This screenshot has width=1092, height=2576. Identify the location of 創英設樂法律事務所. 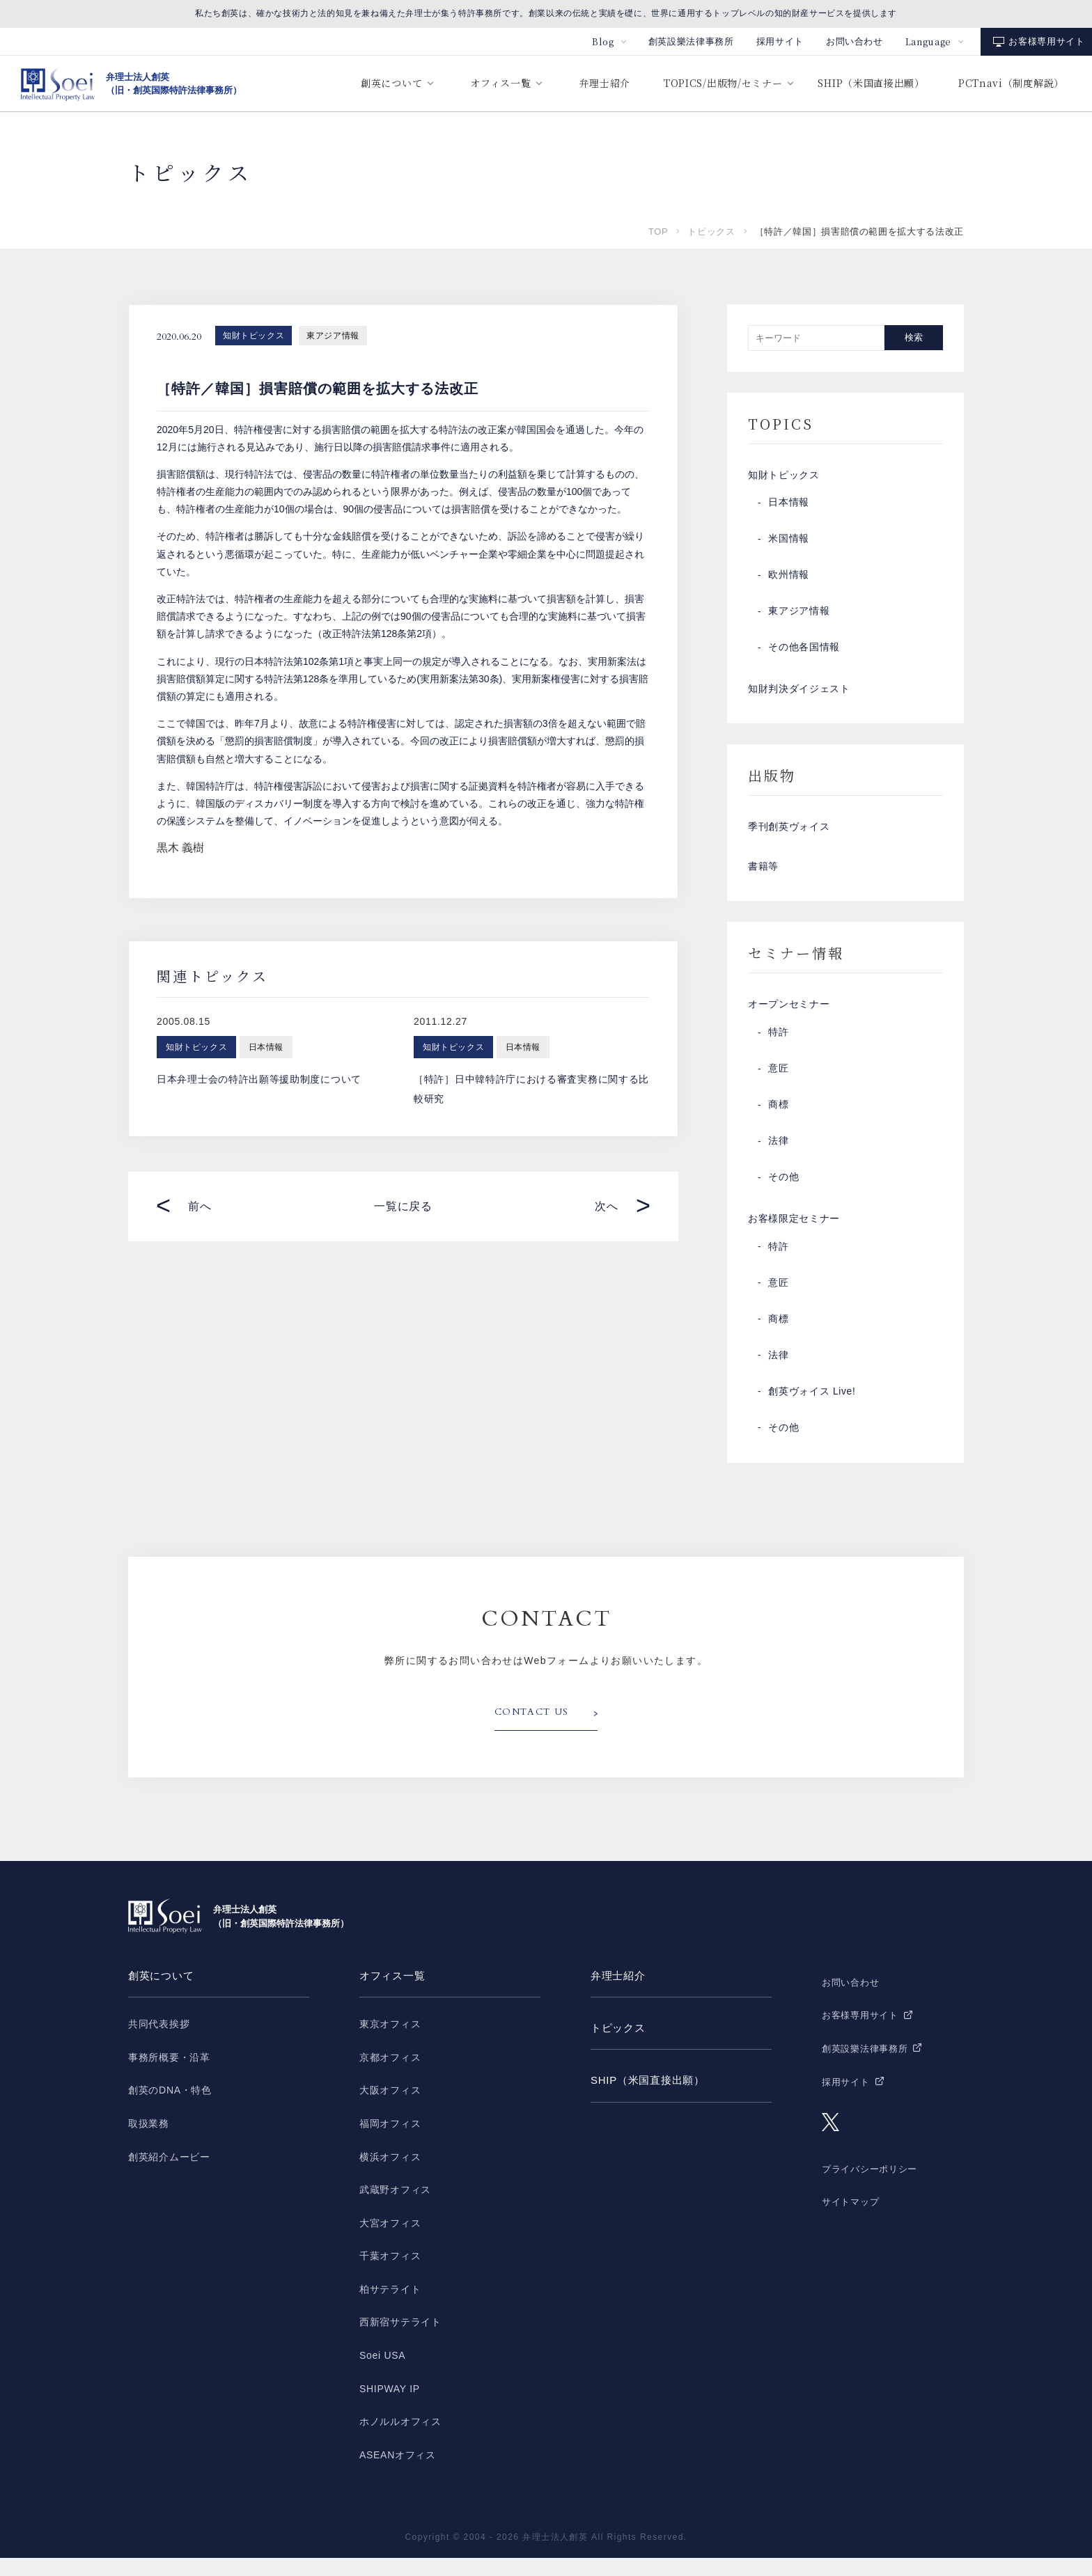
(691, 41).